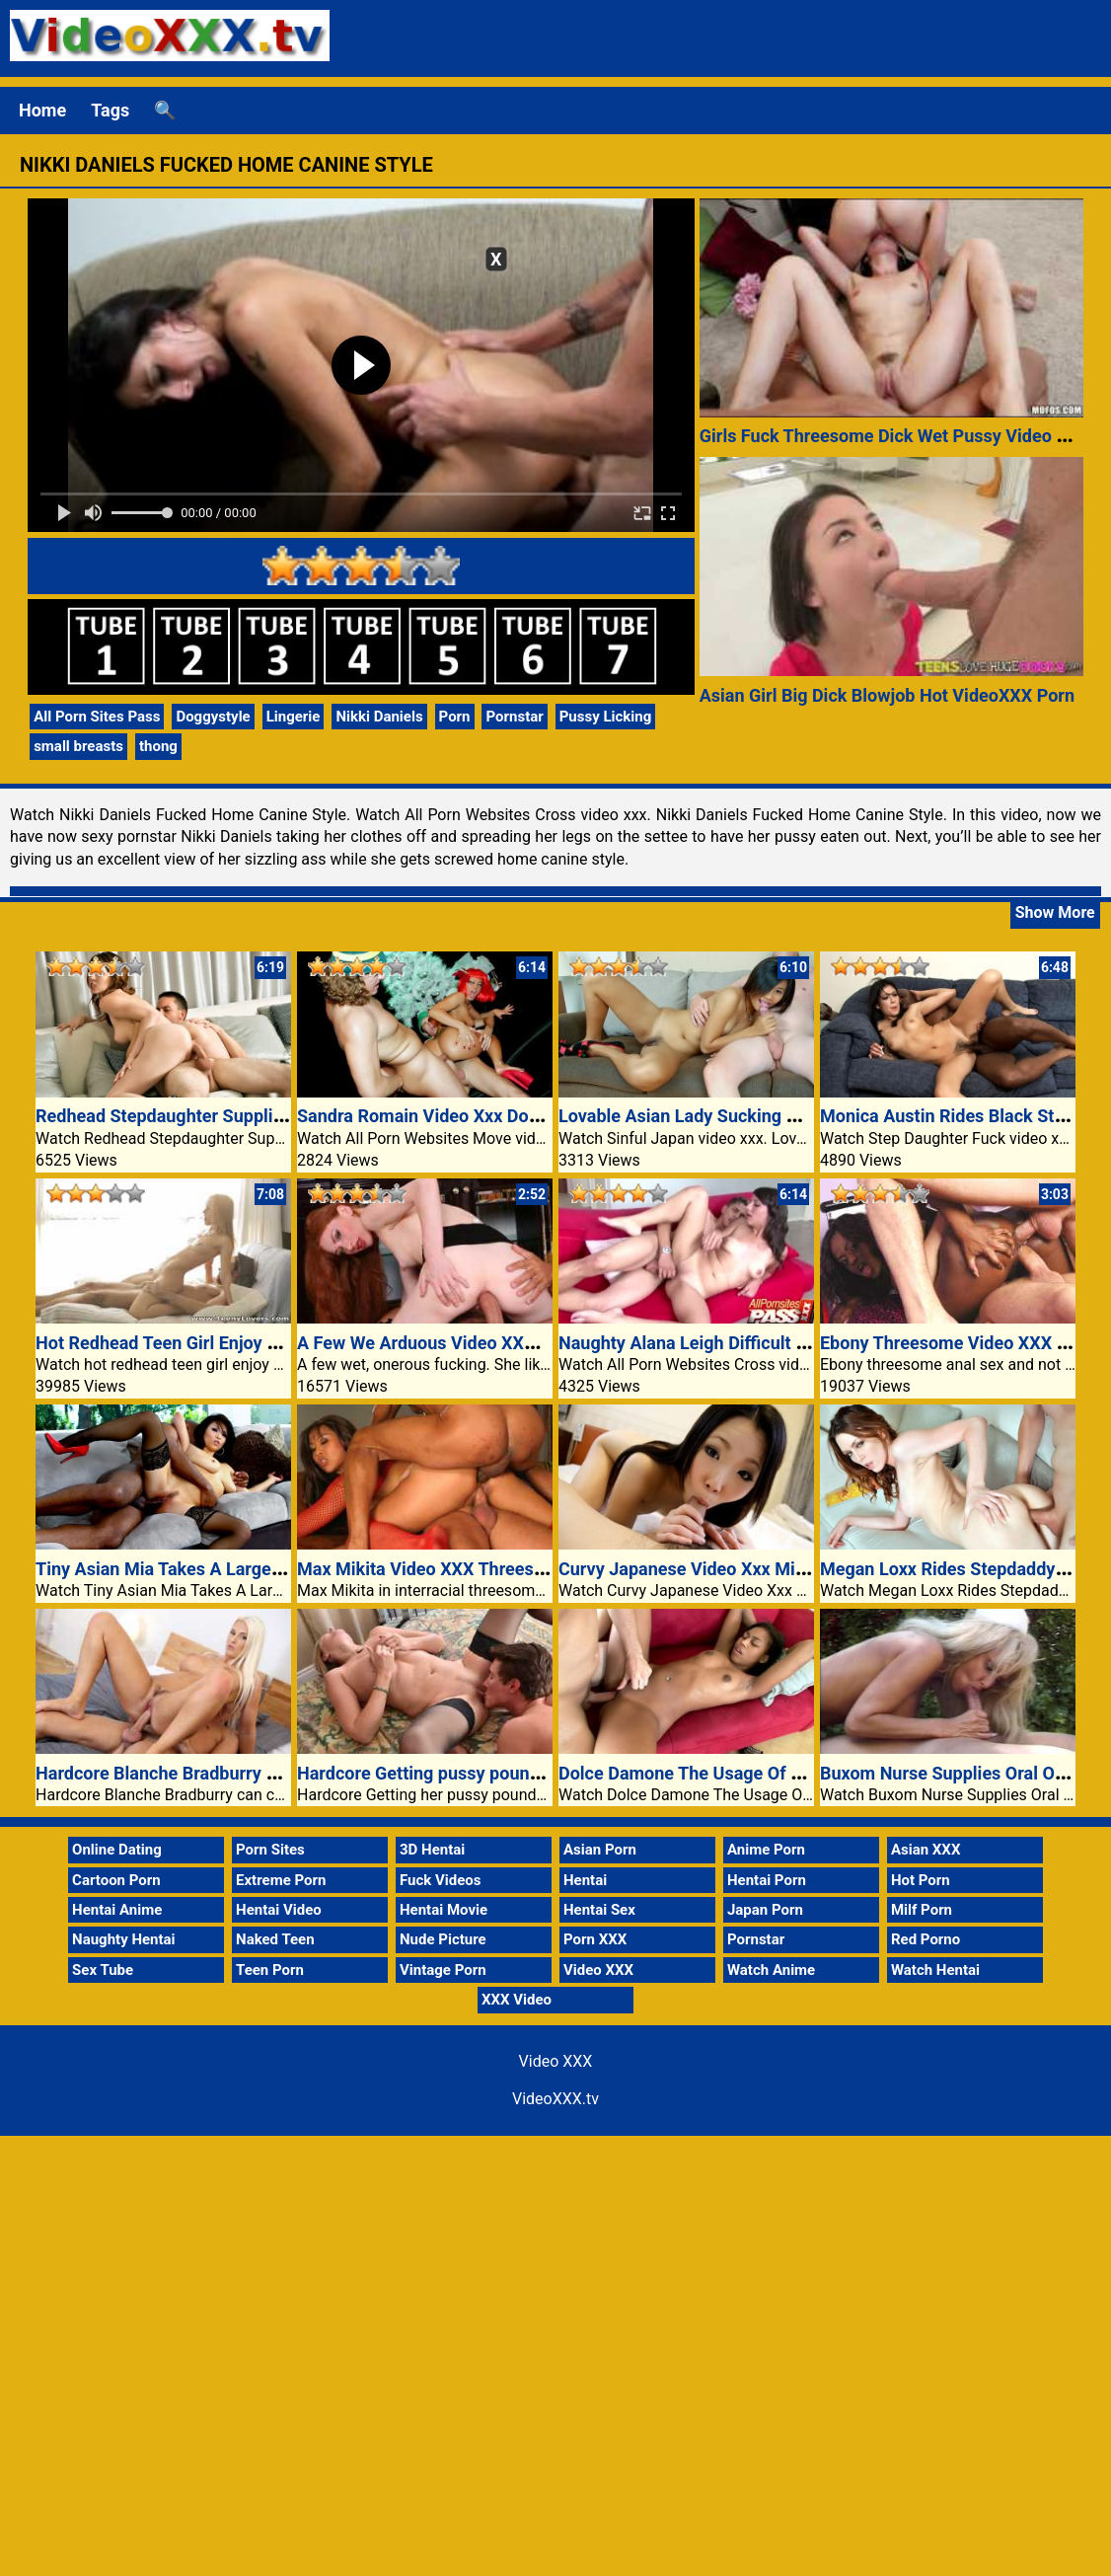 The width and height of the screenshot is (1111, 2576). I want to click on Hardcore Blanche Bradburry convey any guy, so click(212, 1773).